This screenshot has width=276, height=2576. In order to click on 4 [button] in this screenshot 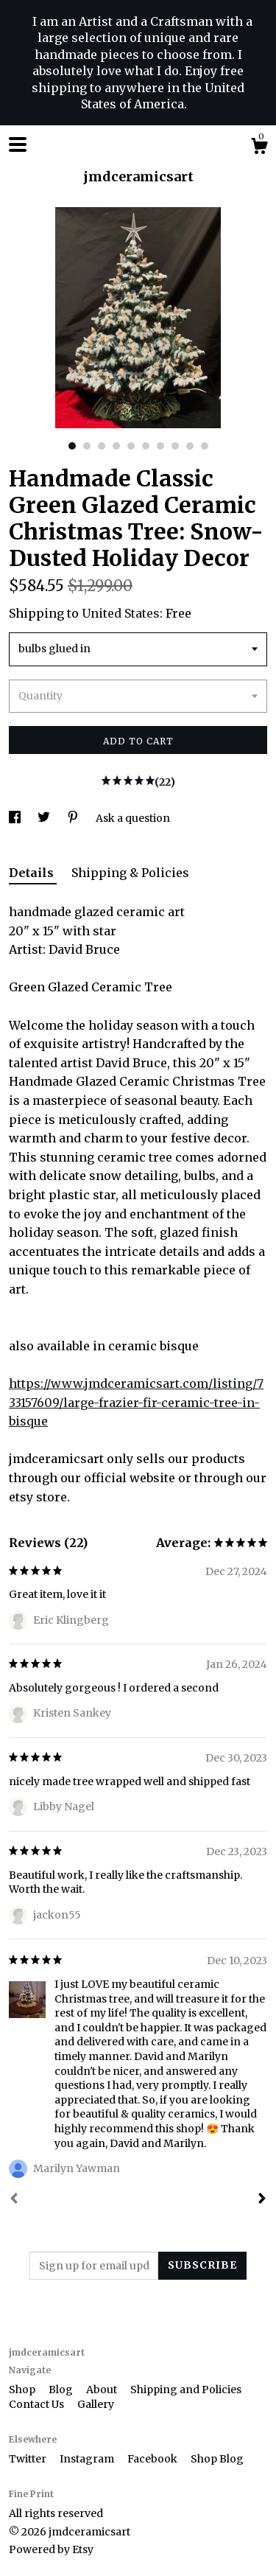, I will do `click(116, 446)`.